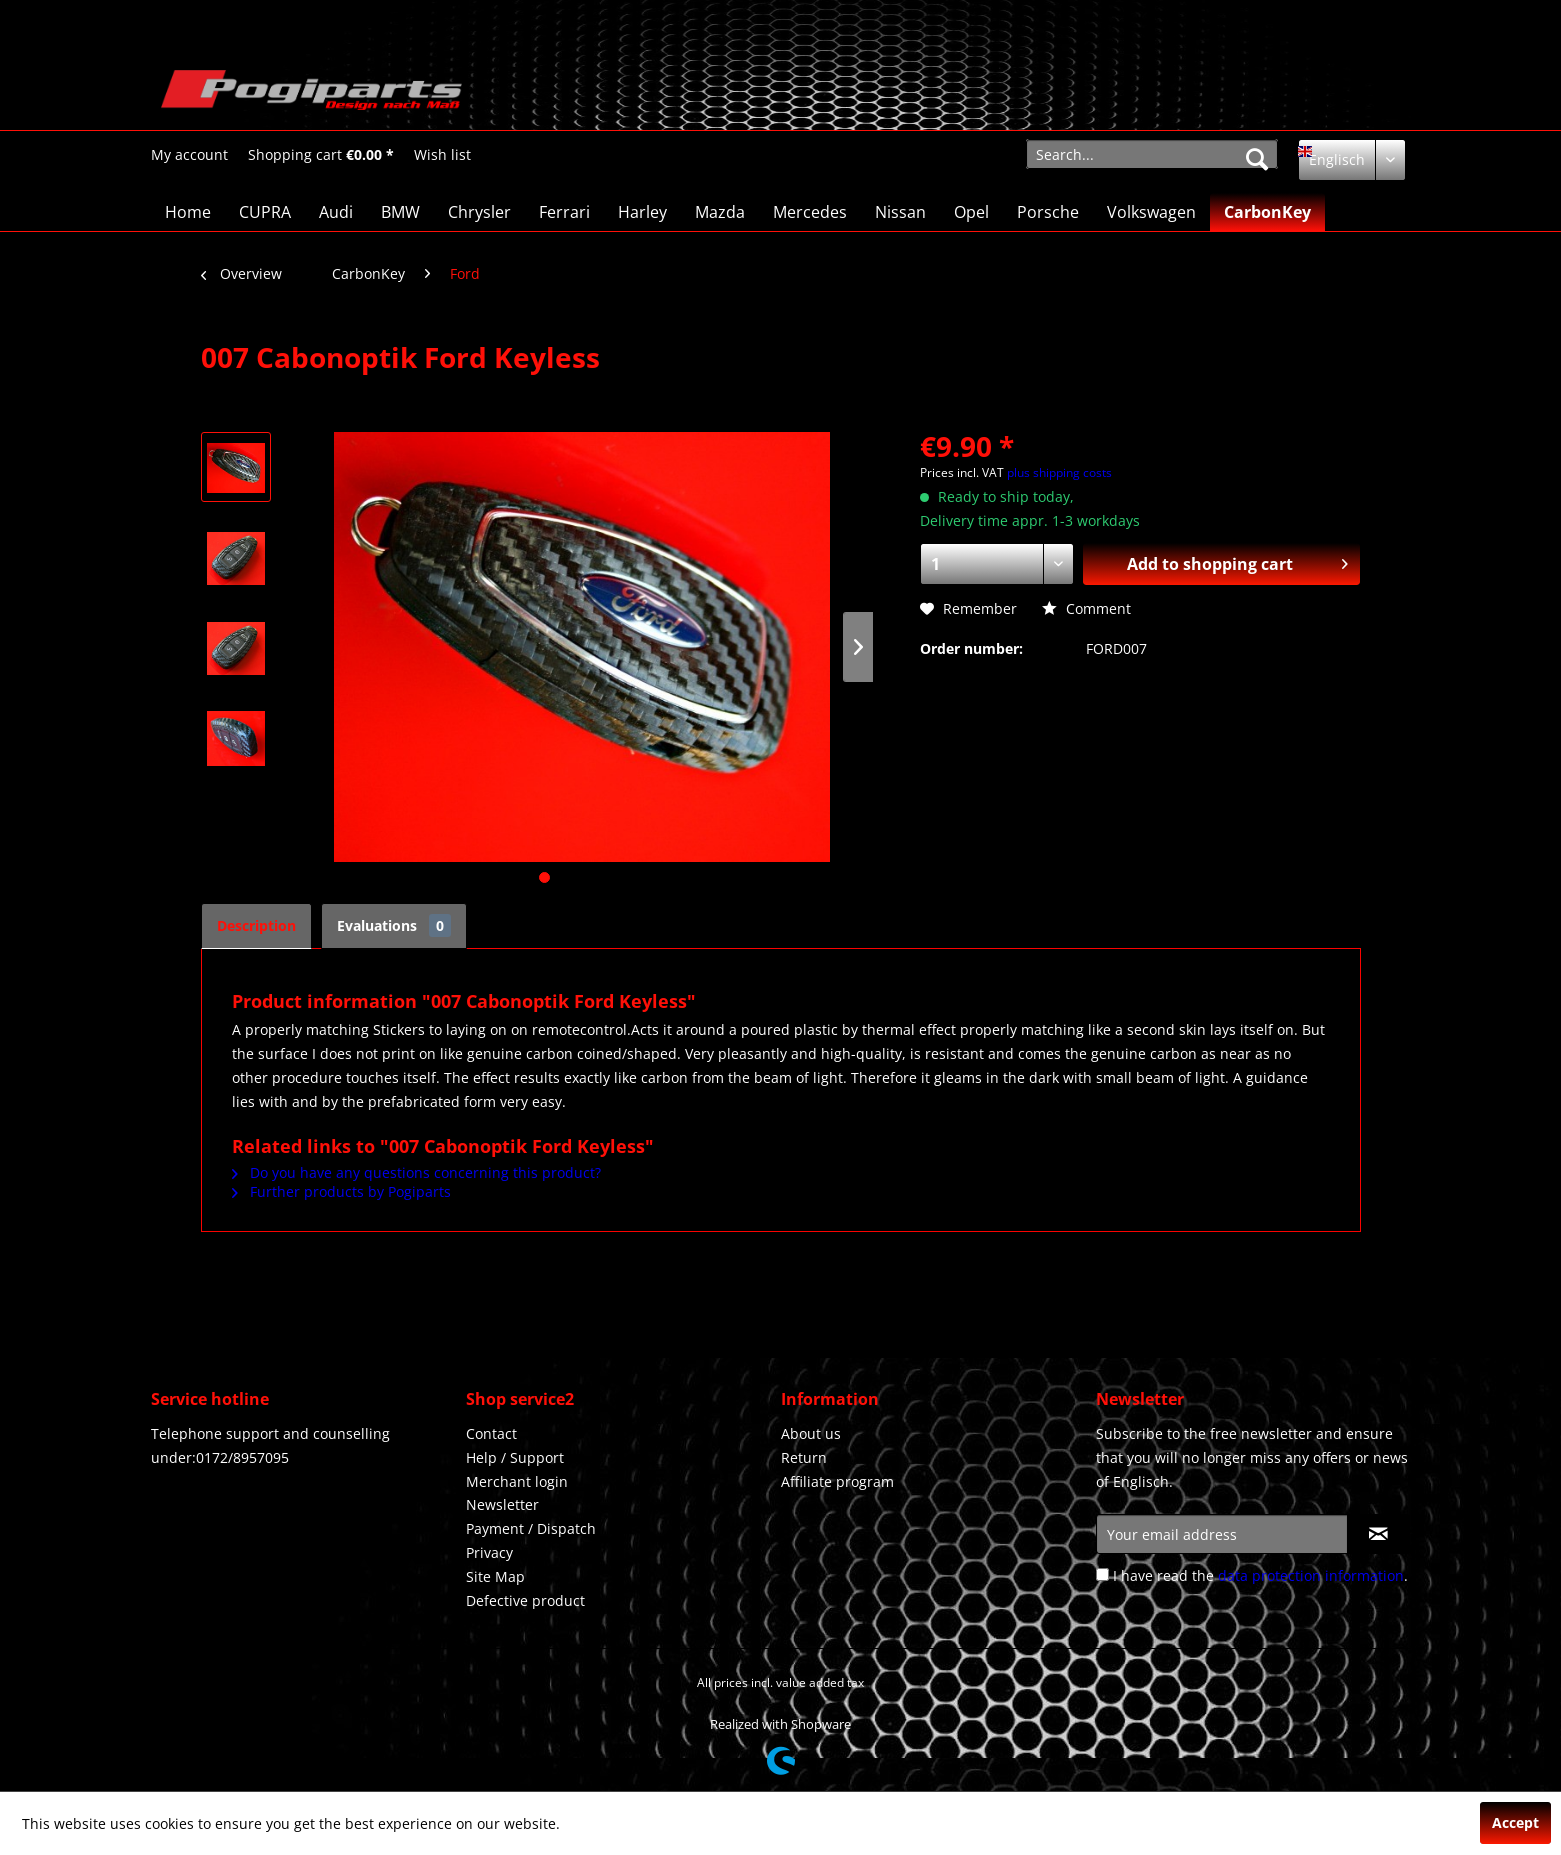  Describe the element at coordinates (1260, 1575) in the screenshot. I see `I have read the .` at that location.